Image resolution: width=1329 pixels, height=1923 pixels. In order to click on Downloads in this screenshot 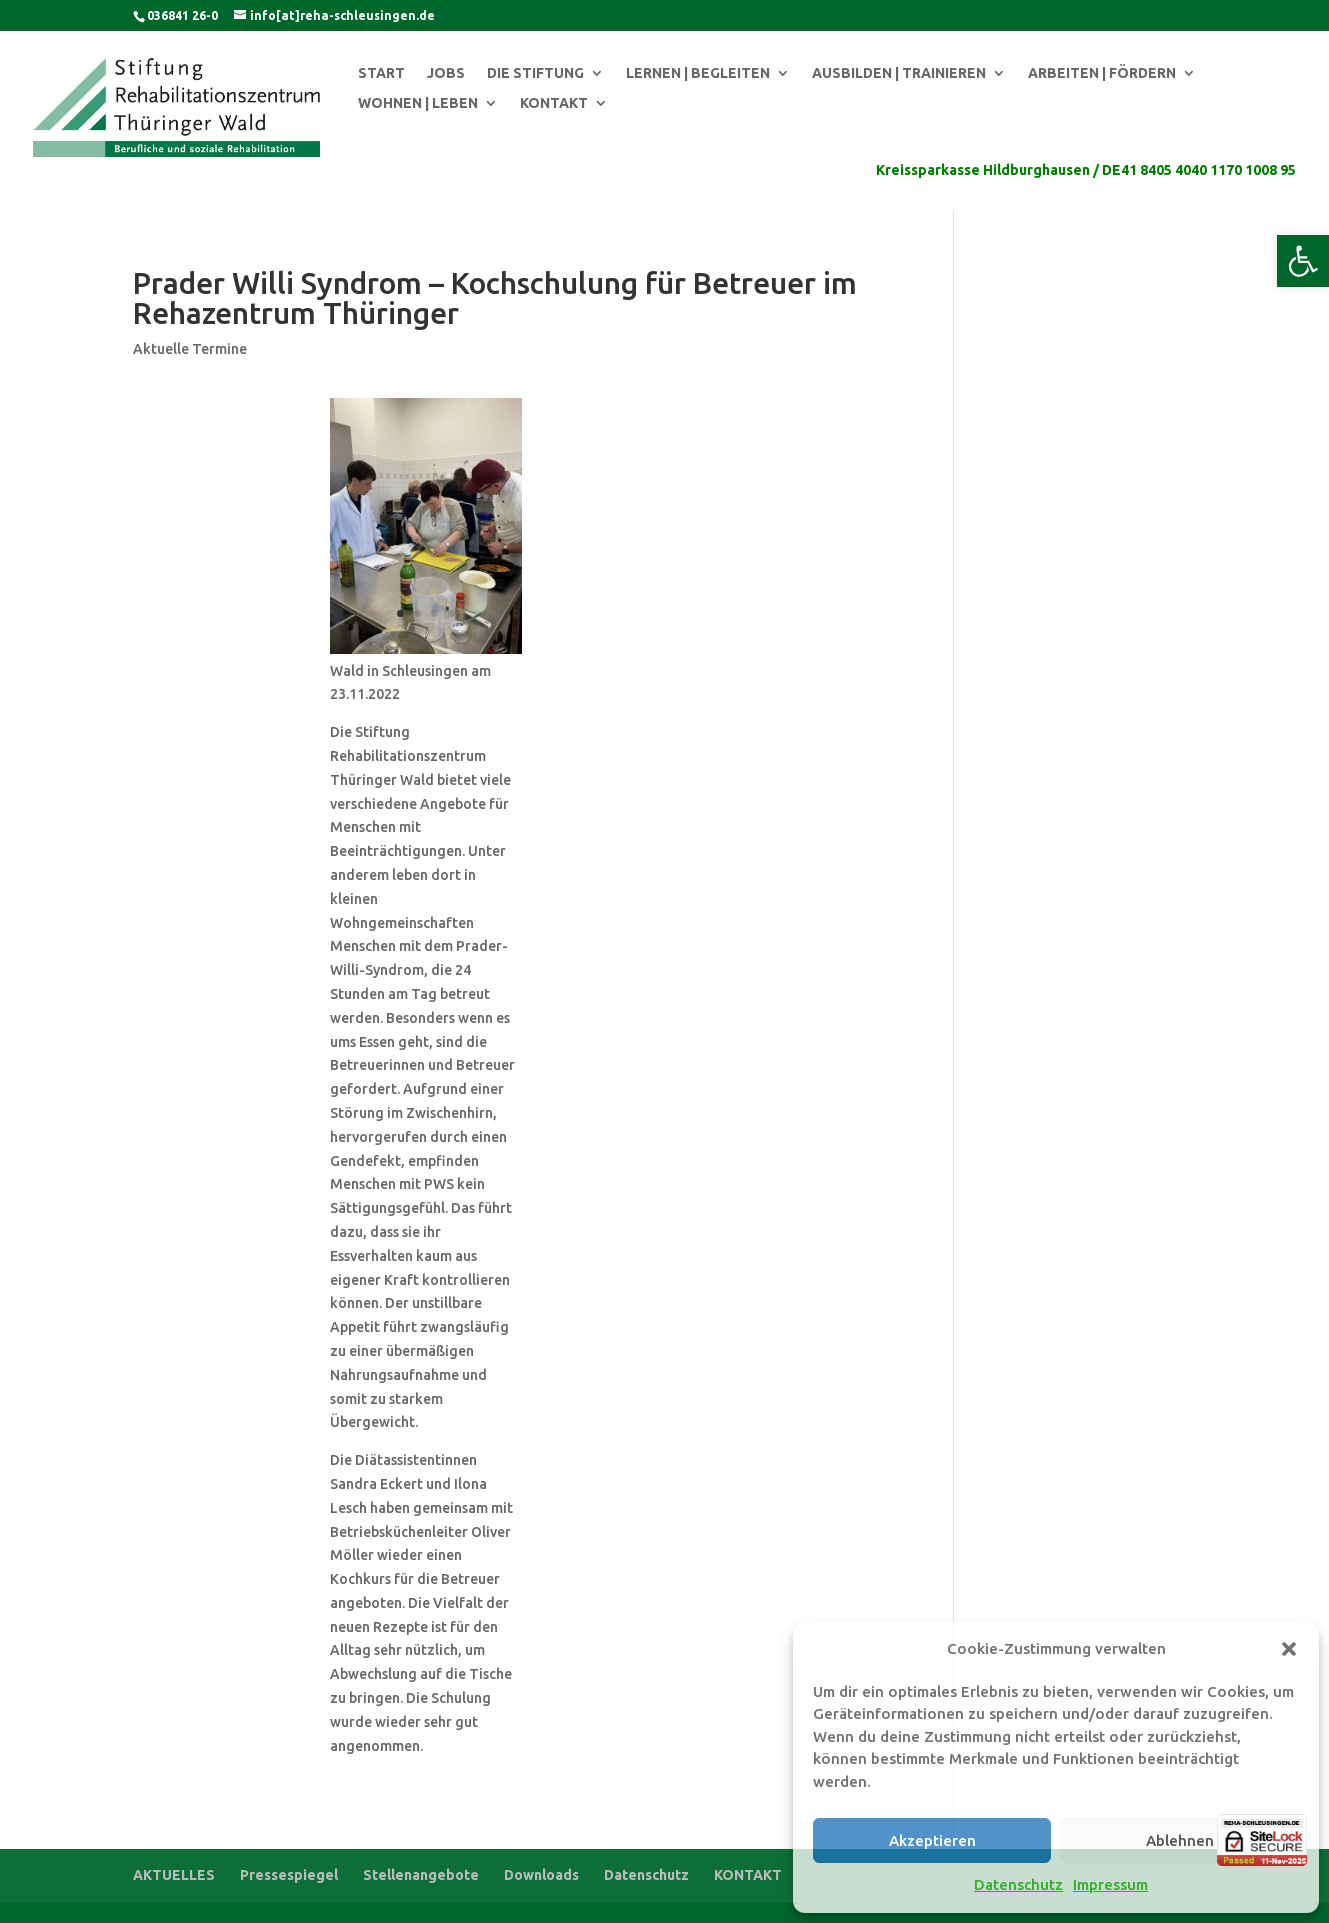, I will do `click(541, 1875)`.